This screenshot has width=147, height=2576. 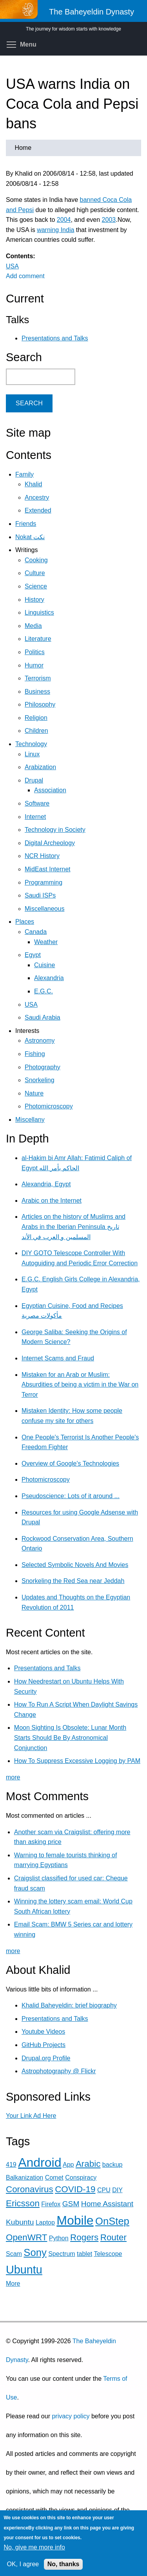 I want to click on 419, so click(x=11, y=2164).